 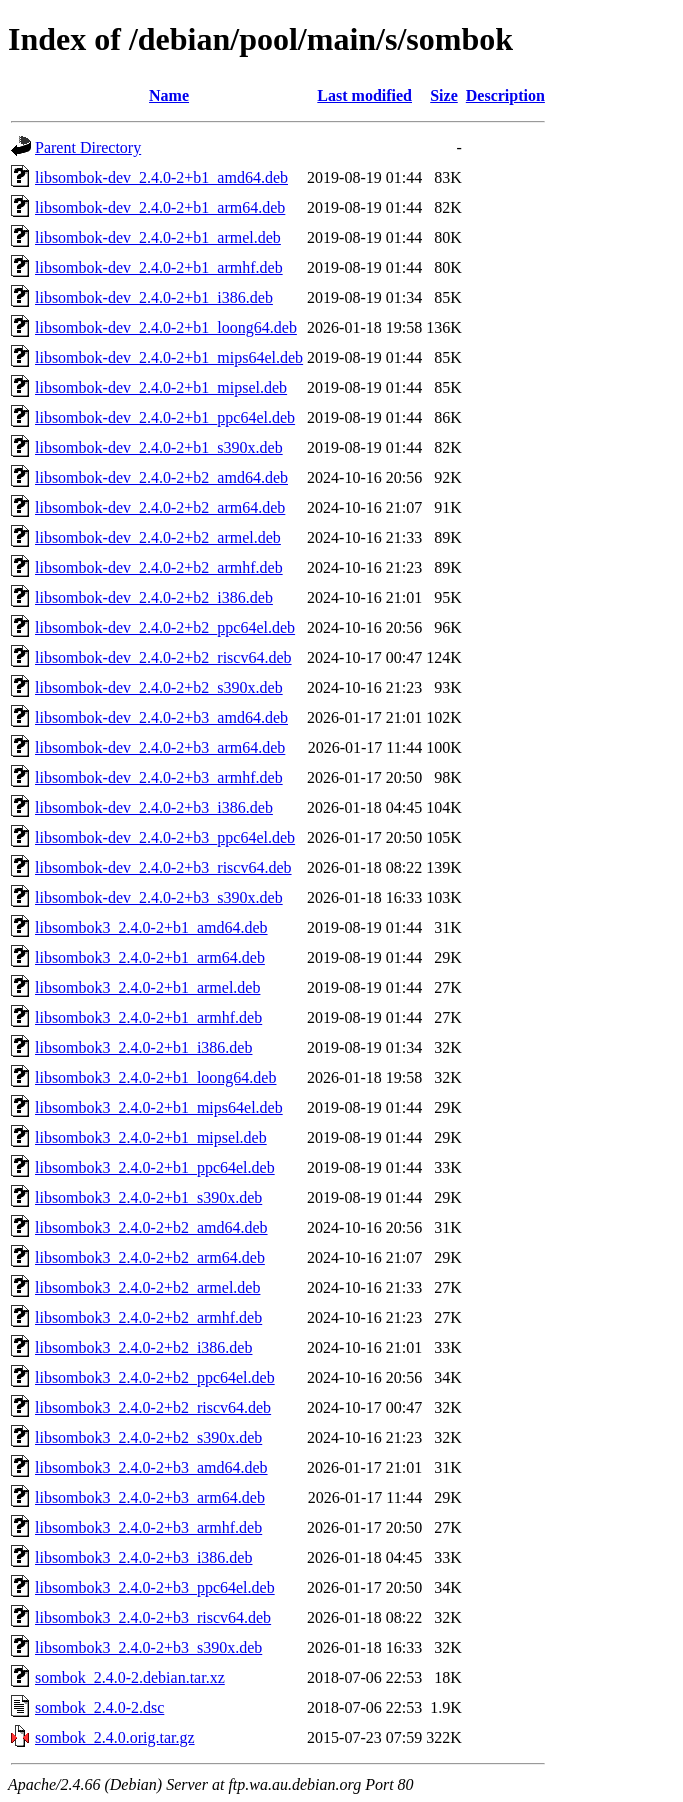 What do you see at coordinates (160, 207) in the screenshot?
I see `libsombok-dev_2.4.0-2+b1_arm64.deb` at bounding box center [160, 207].